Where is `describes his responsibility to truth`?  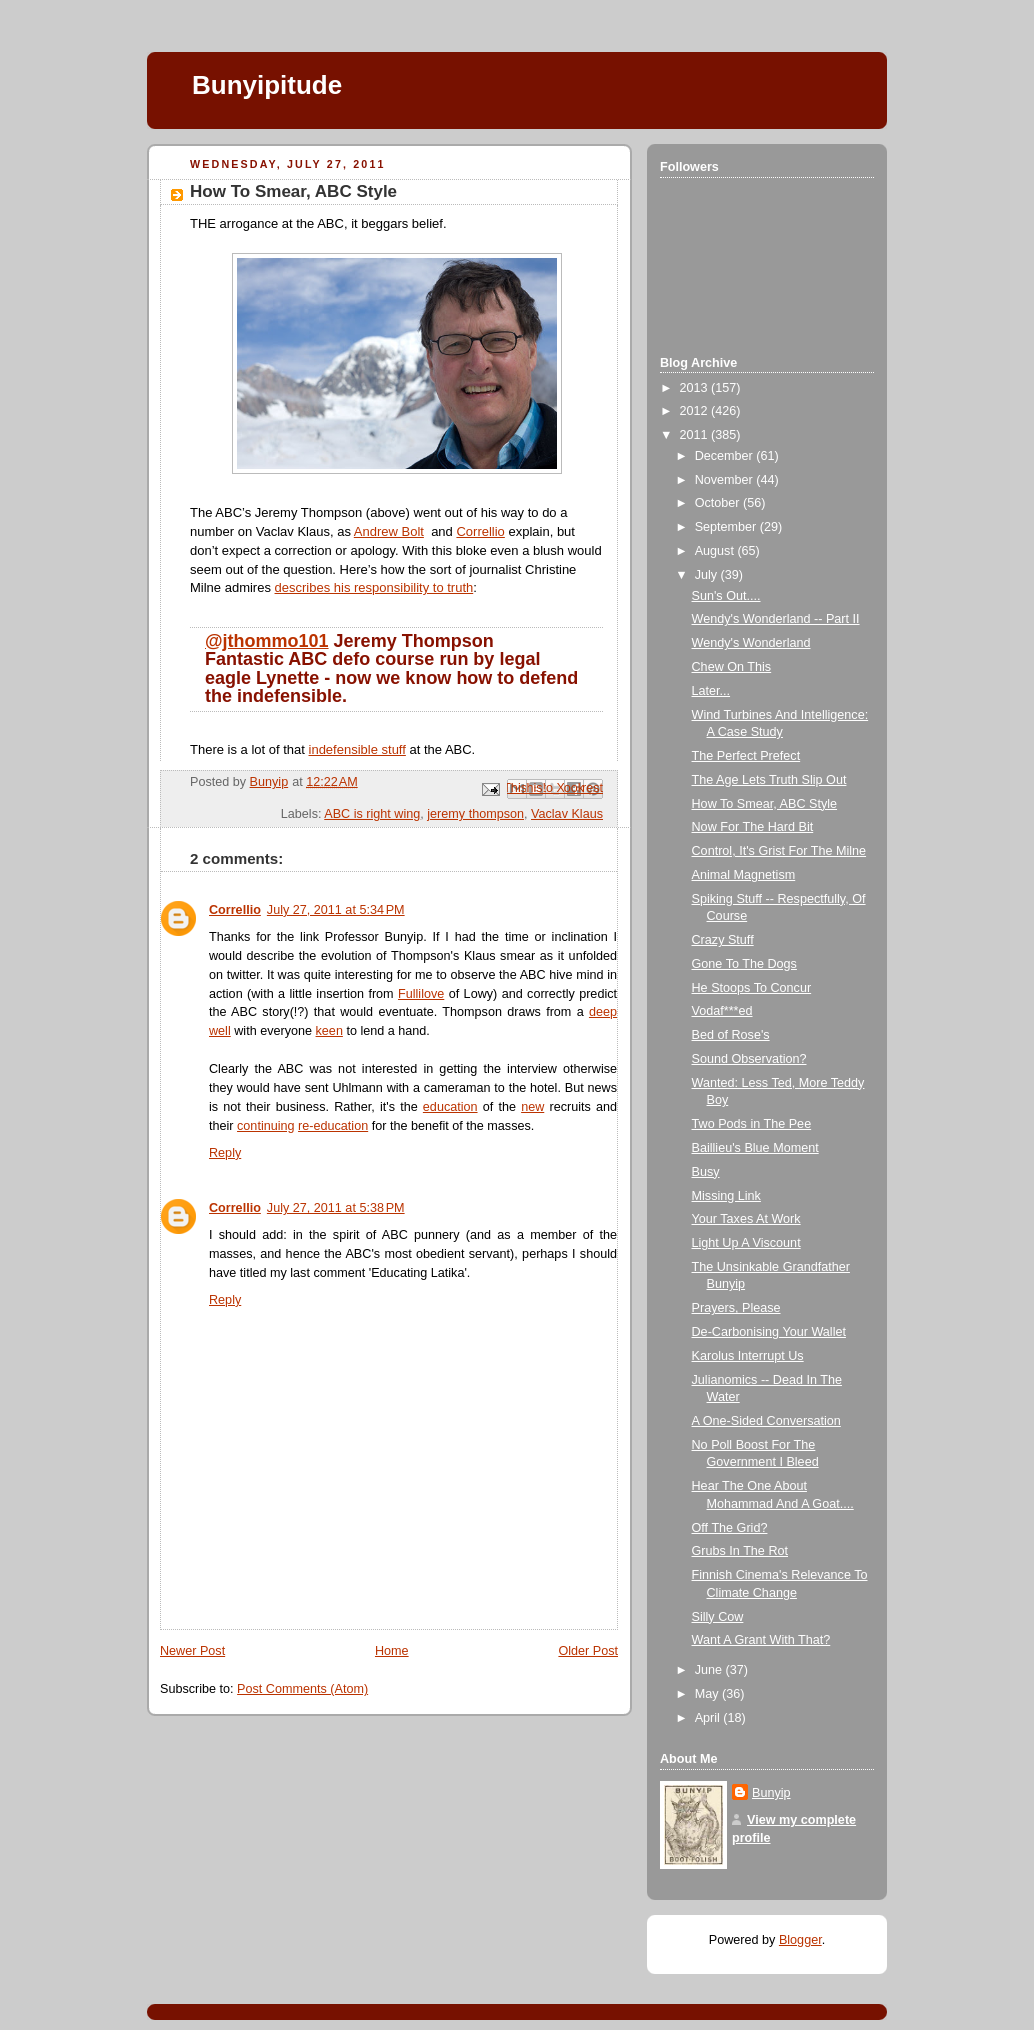 describes his responsibility to truth is located at coordinates (374, 587).